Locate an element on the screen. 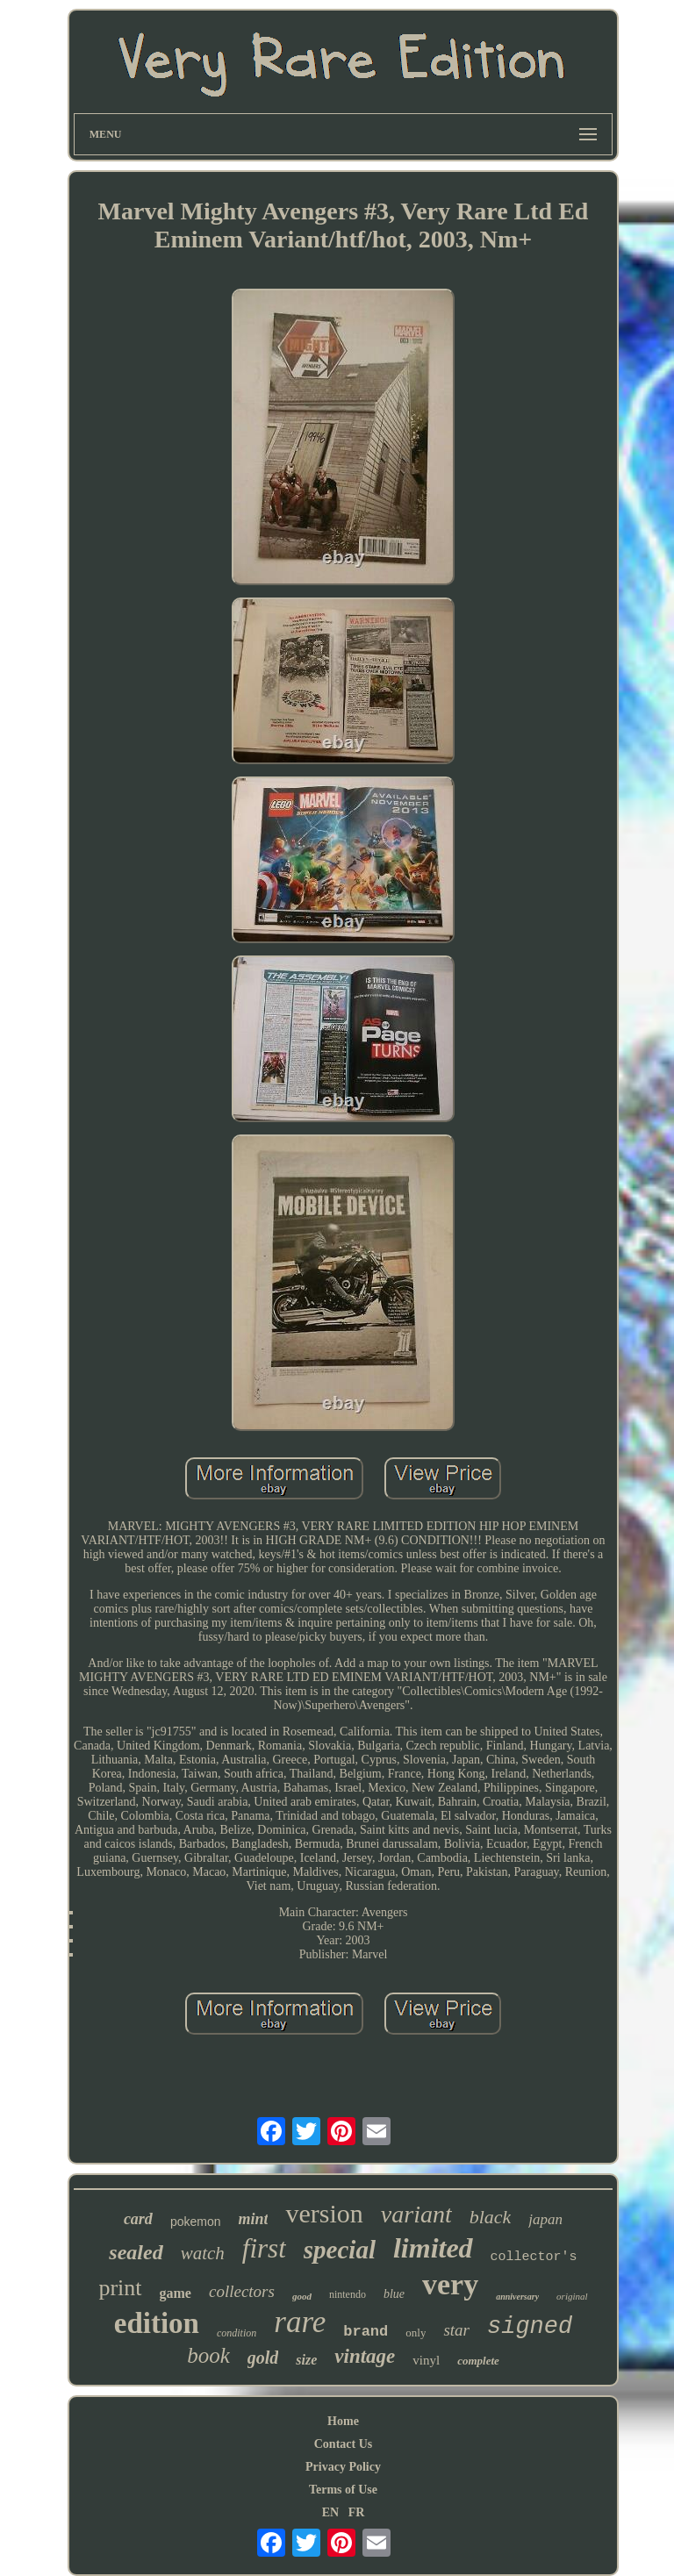 The width and height of the screenshot is (674, 2576). star is located at coordinates (456, 2330).